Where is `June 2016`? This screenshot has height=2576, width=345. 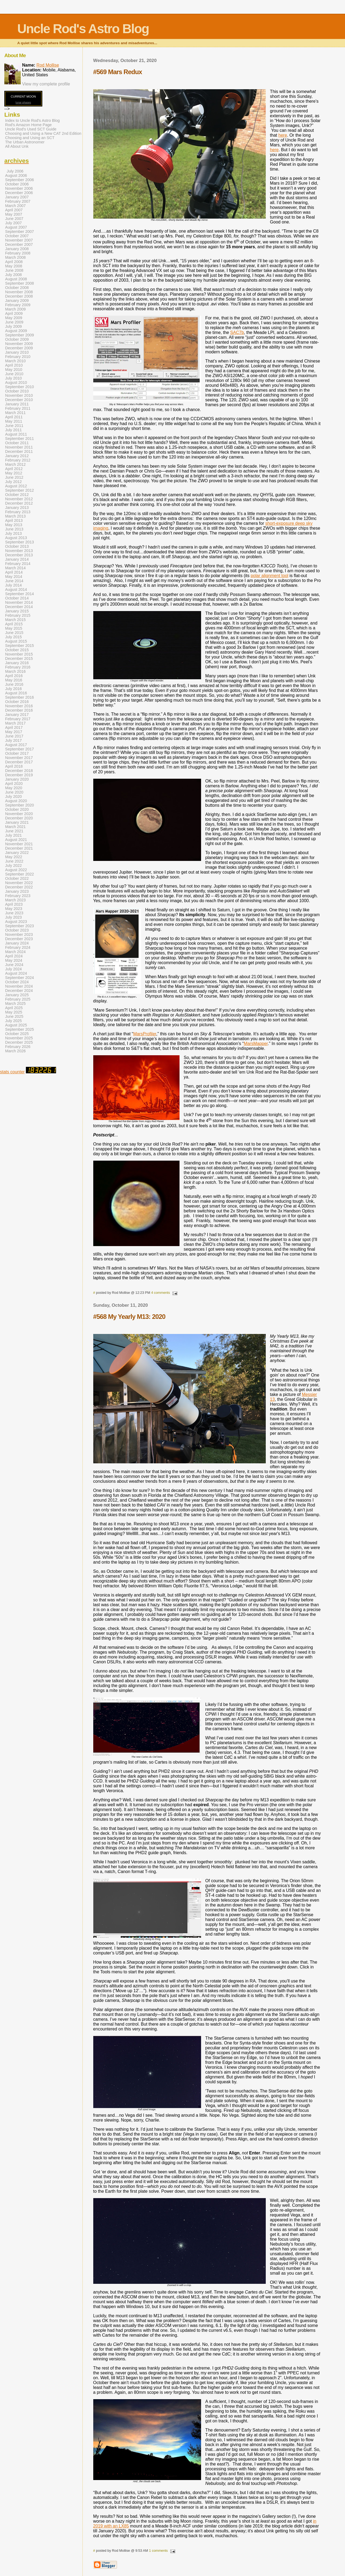 June 2016 is located at coordinates (14, 684).